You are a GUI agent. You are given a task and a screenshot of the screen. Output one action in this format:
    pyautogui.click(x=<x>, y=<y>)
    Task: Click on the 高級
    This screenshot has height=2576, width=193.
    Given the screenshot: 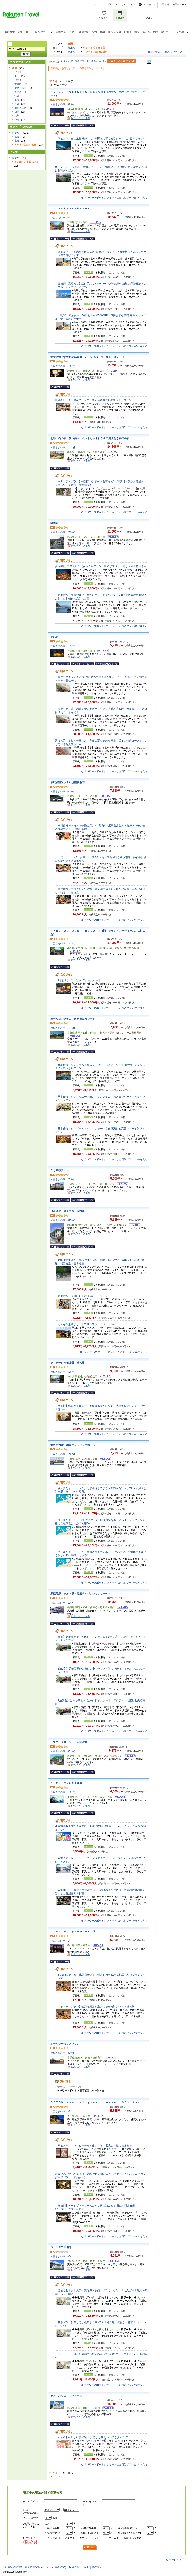 What is the action you would take?
    pyautogui.click(x=16, y=136)
    